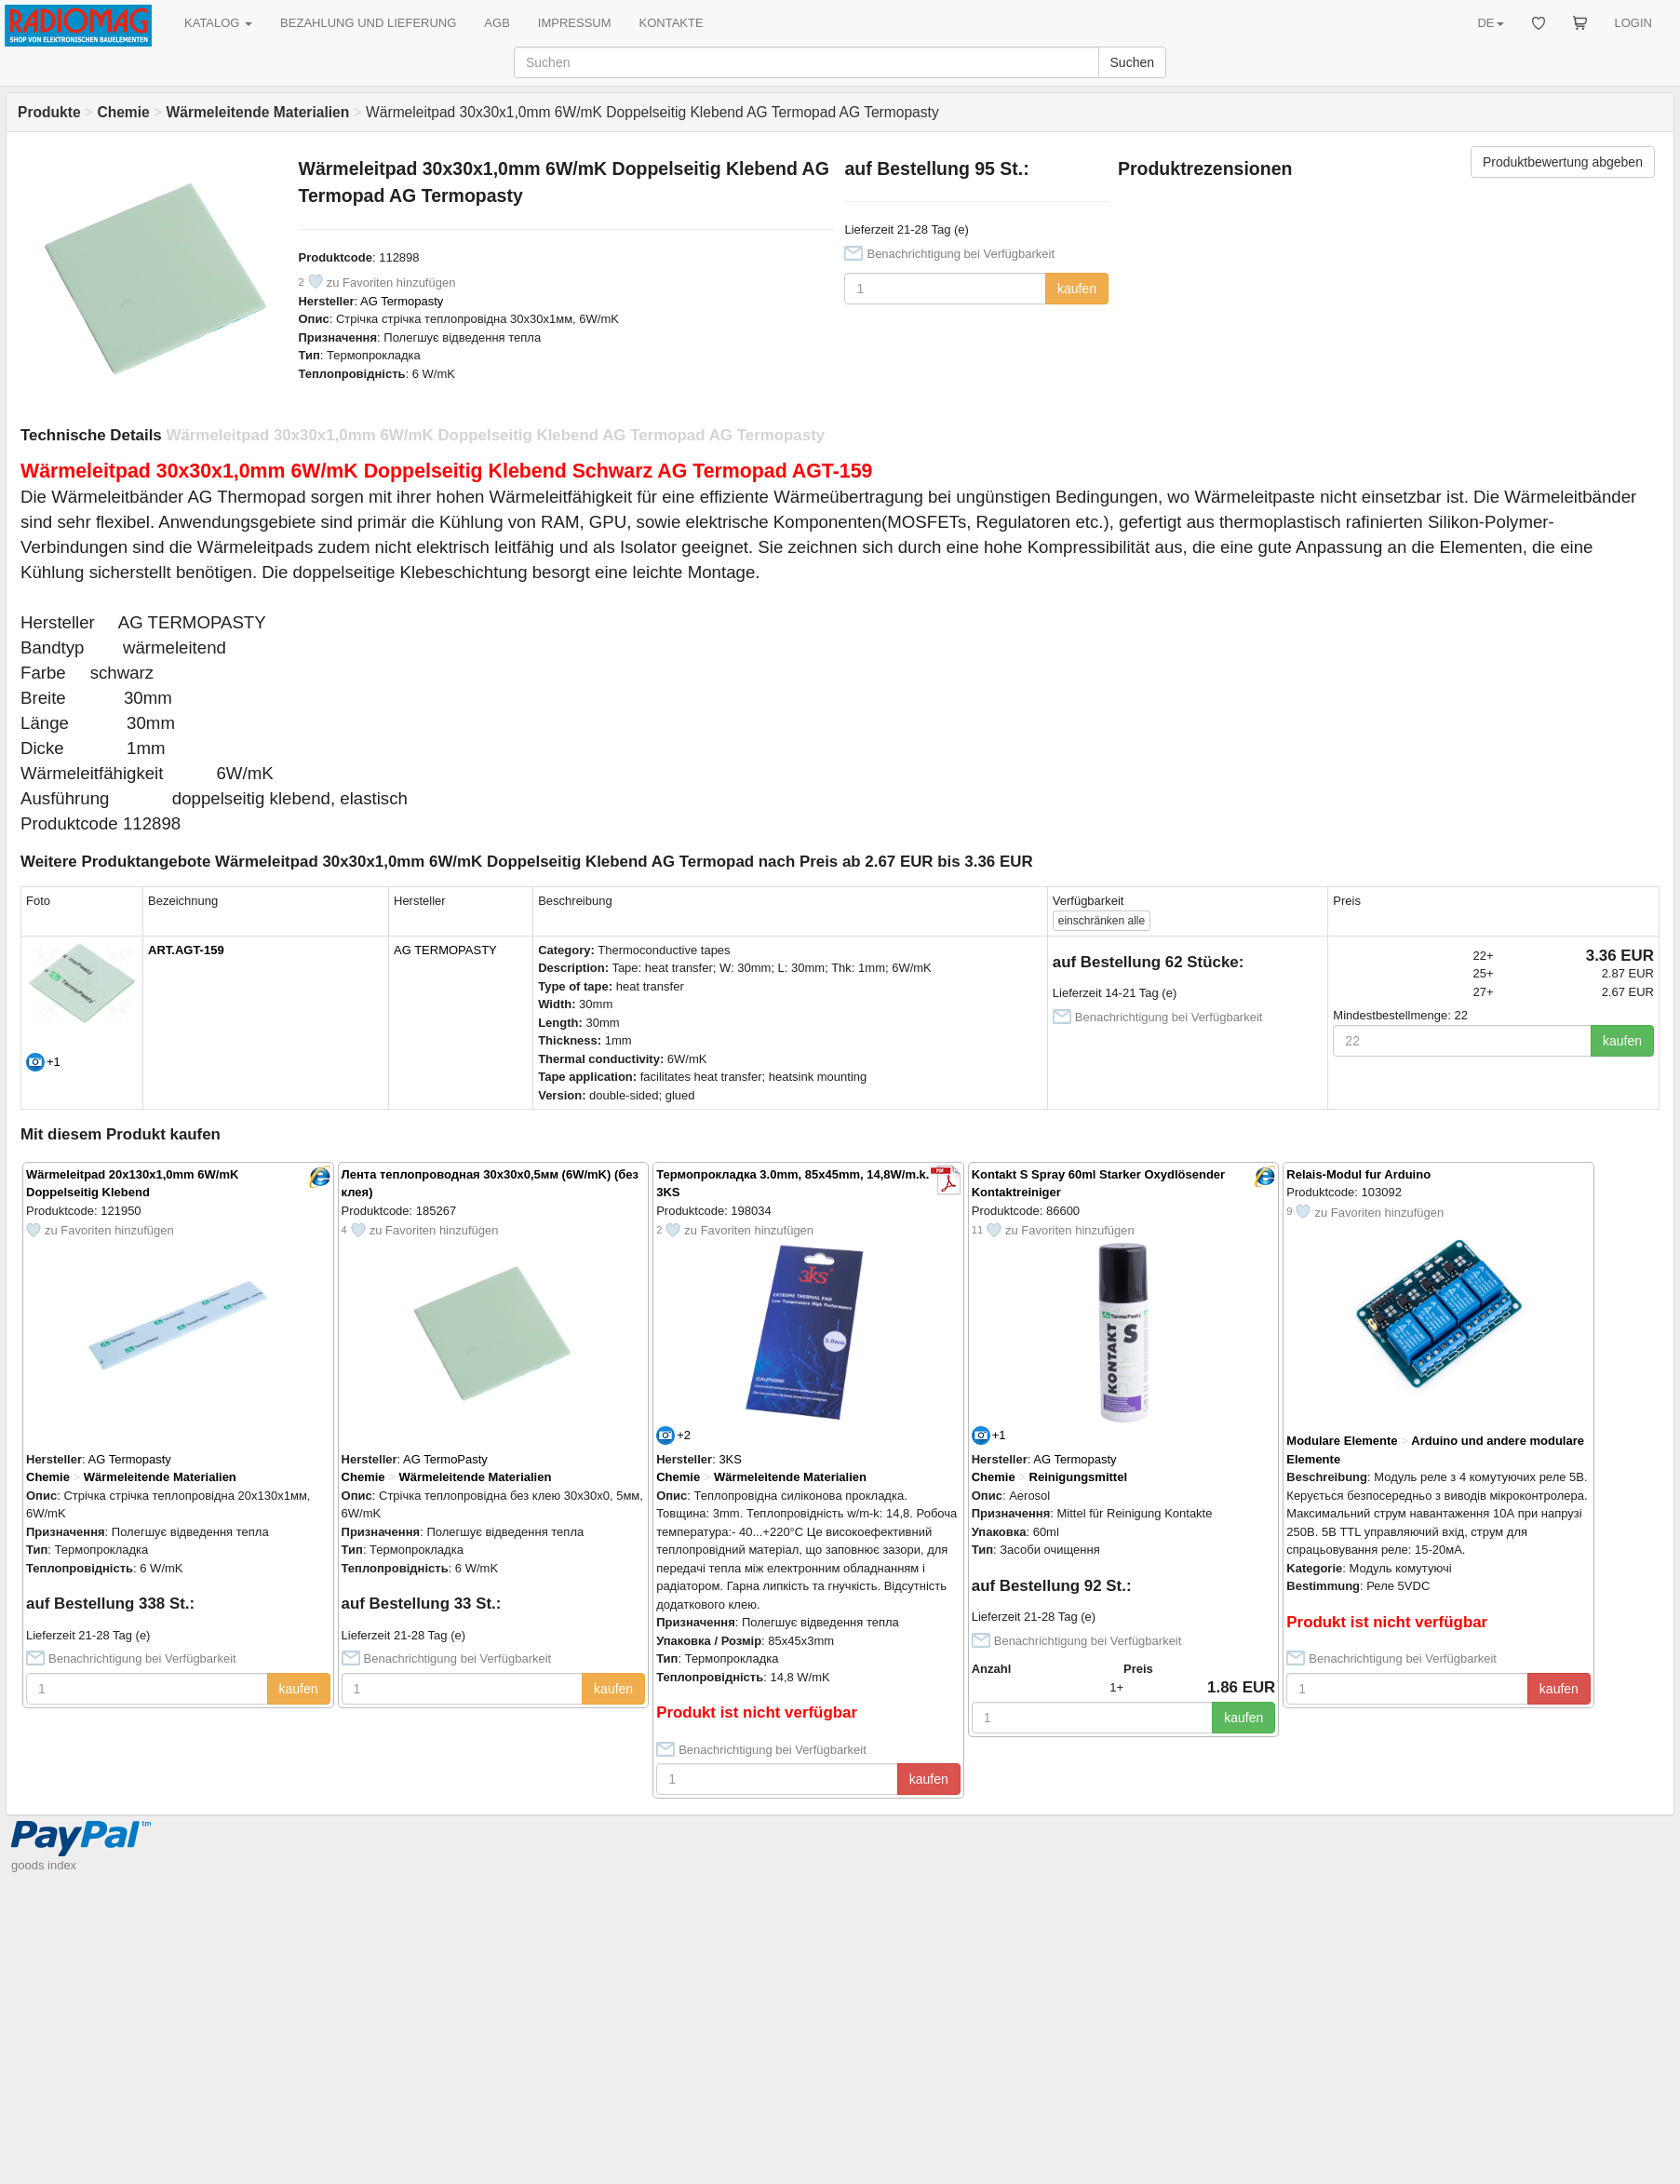 The width and height of the screenshot is (1680, 2184). What do you see at coordinates (575, 23) in the screenshot?
I see `IMPRESSUM` at bounding box center [575, 23].